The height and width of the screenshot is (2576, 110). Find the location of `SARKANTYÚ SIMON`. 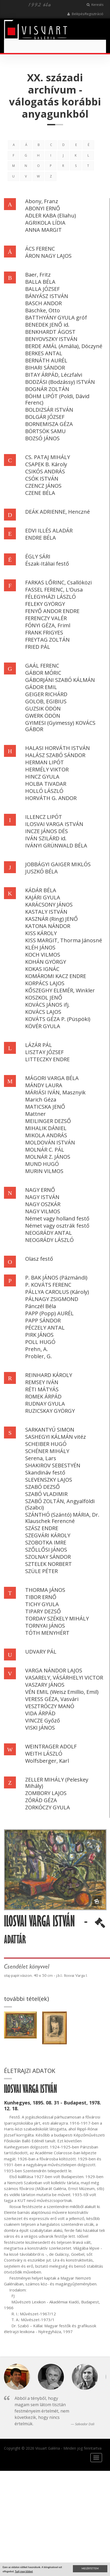

SARKANTYÚ SIMON is located at coordinates (49, 1429).